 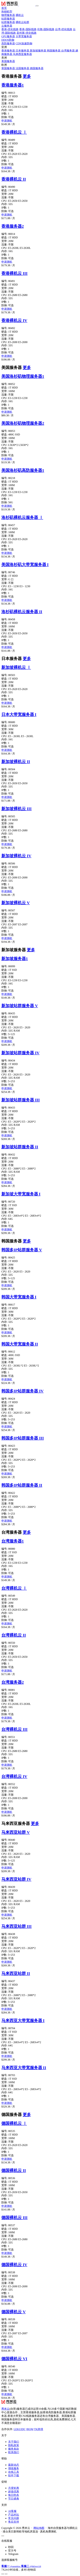 I want to click on 德国裸机云 IV, so click(x=14, y=2264).